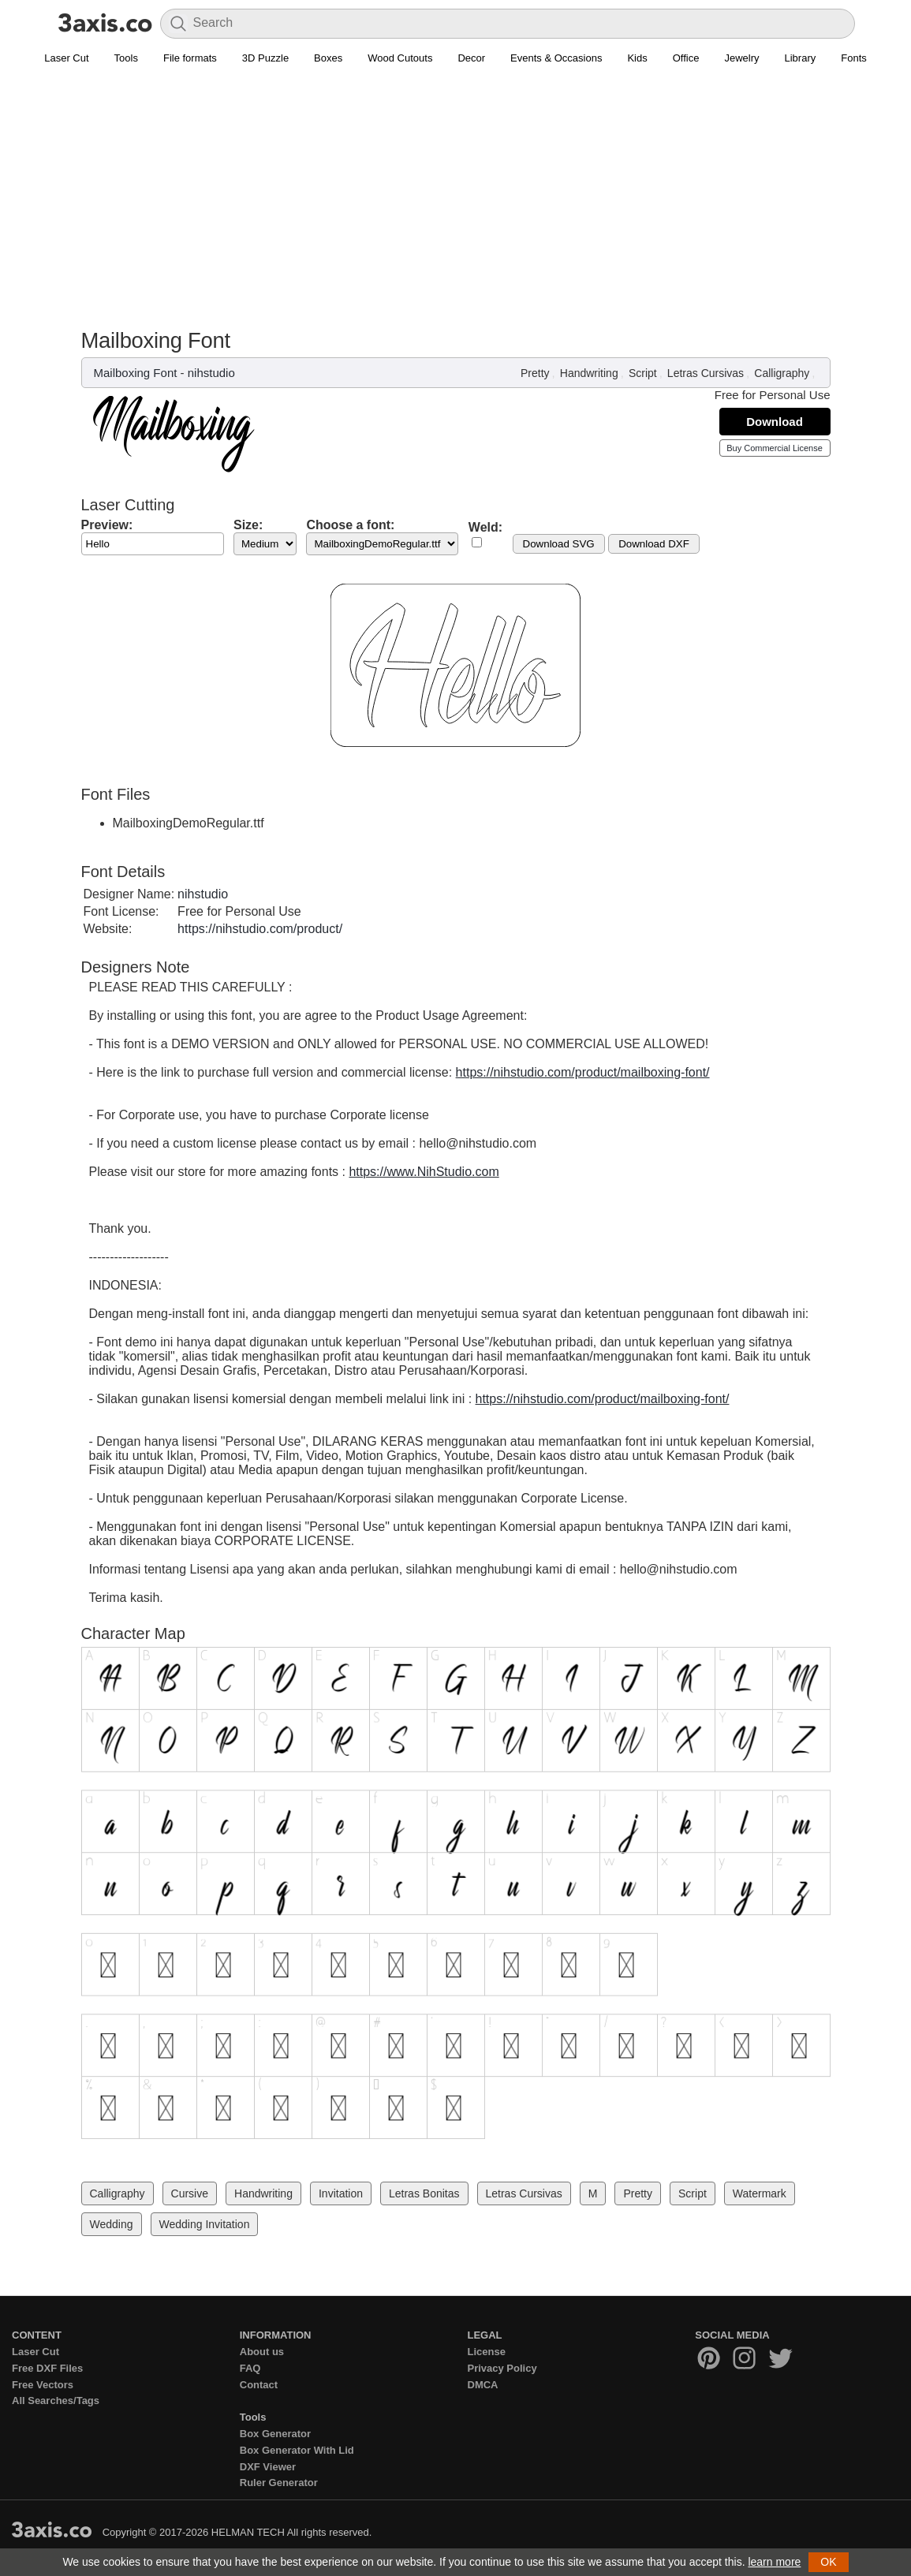 Image resolution: width=911 pixels, height=2576 pixels. Describe the element at coordinates (828, 2561) in the screenshot. I see `OK [button]` at that location.